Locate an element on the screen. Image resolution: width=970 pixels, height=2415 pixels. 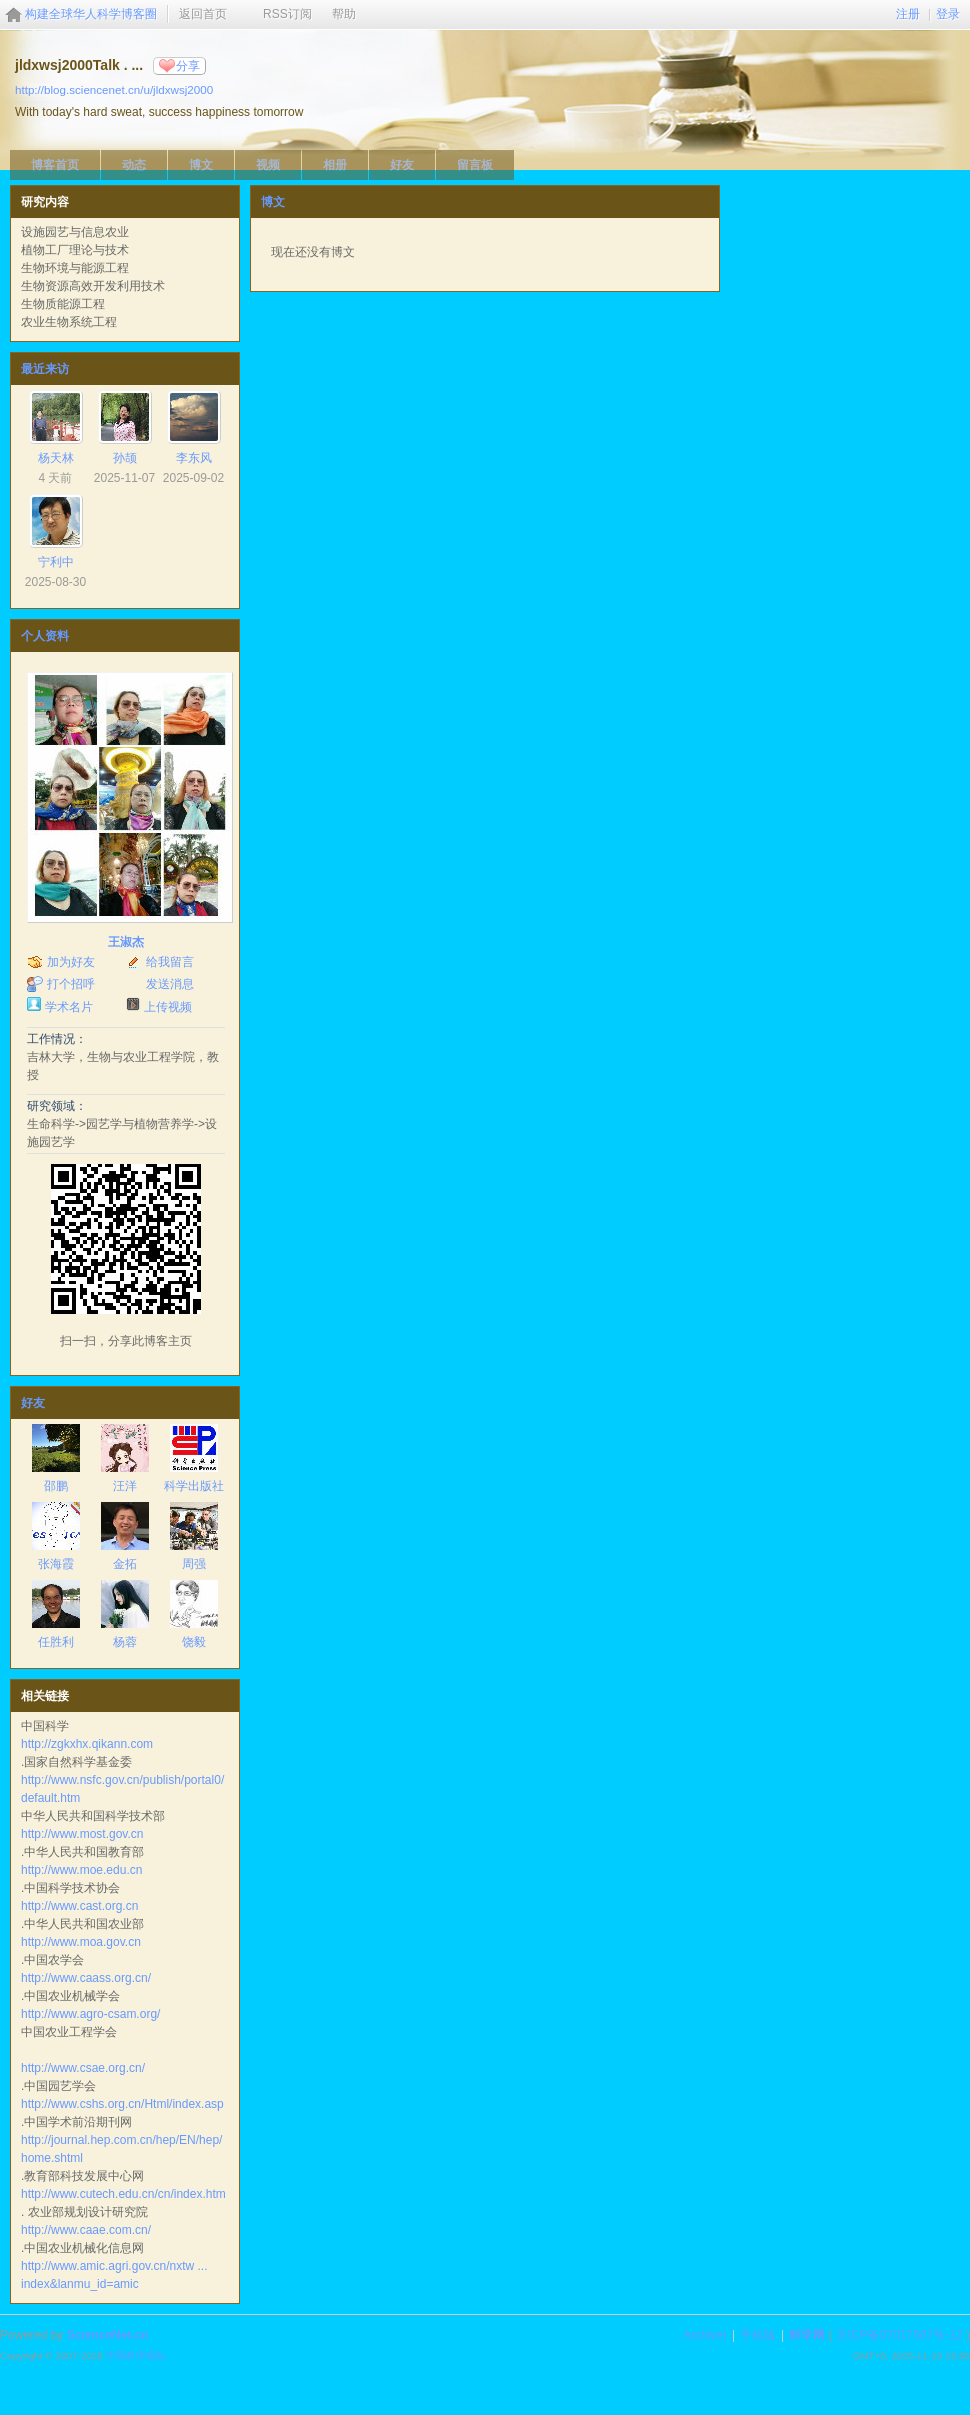
饶毅 is located at coordinates (194, 1642).